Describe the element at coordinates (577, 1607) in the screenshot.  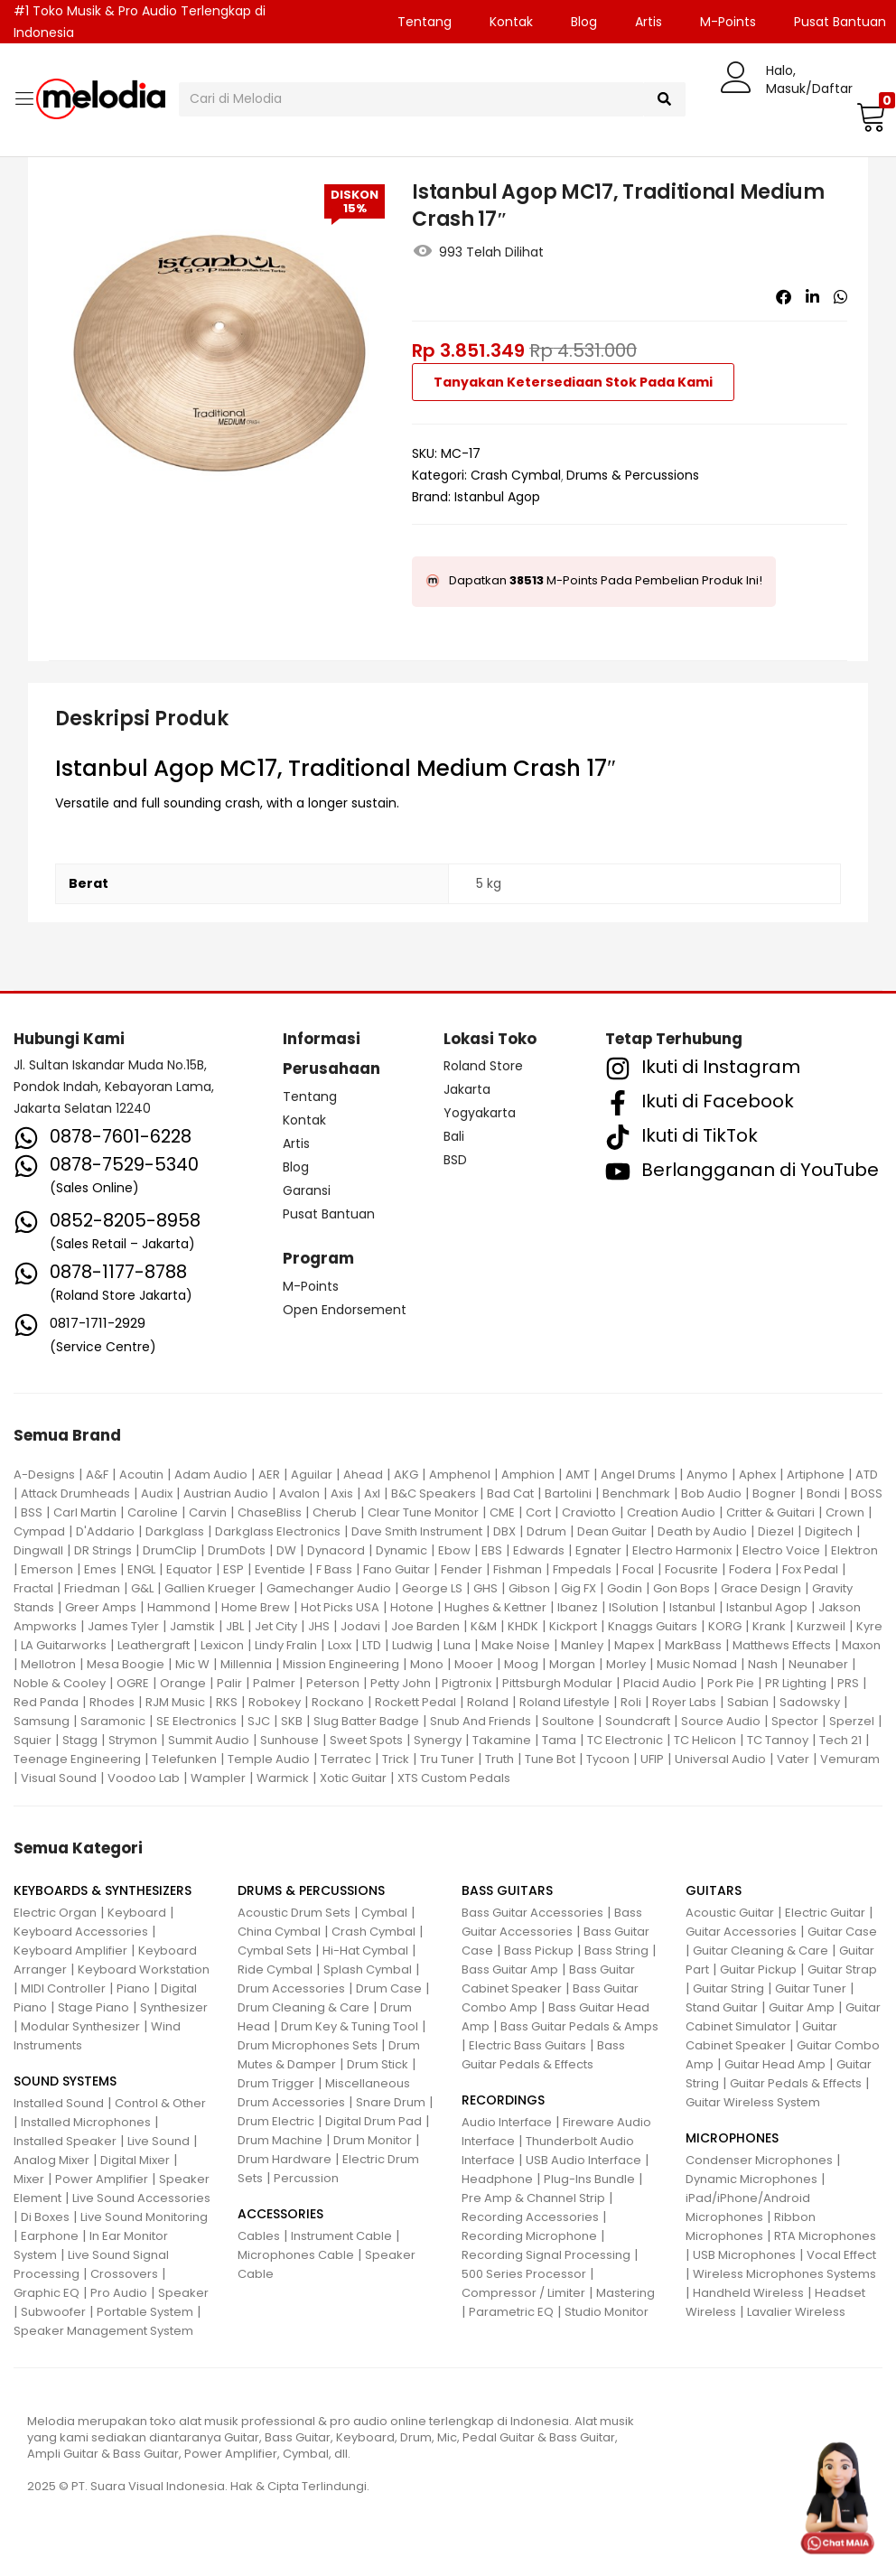
I see `Ibanez` at that location.